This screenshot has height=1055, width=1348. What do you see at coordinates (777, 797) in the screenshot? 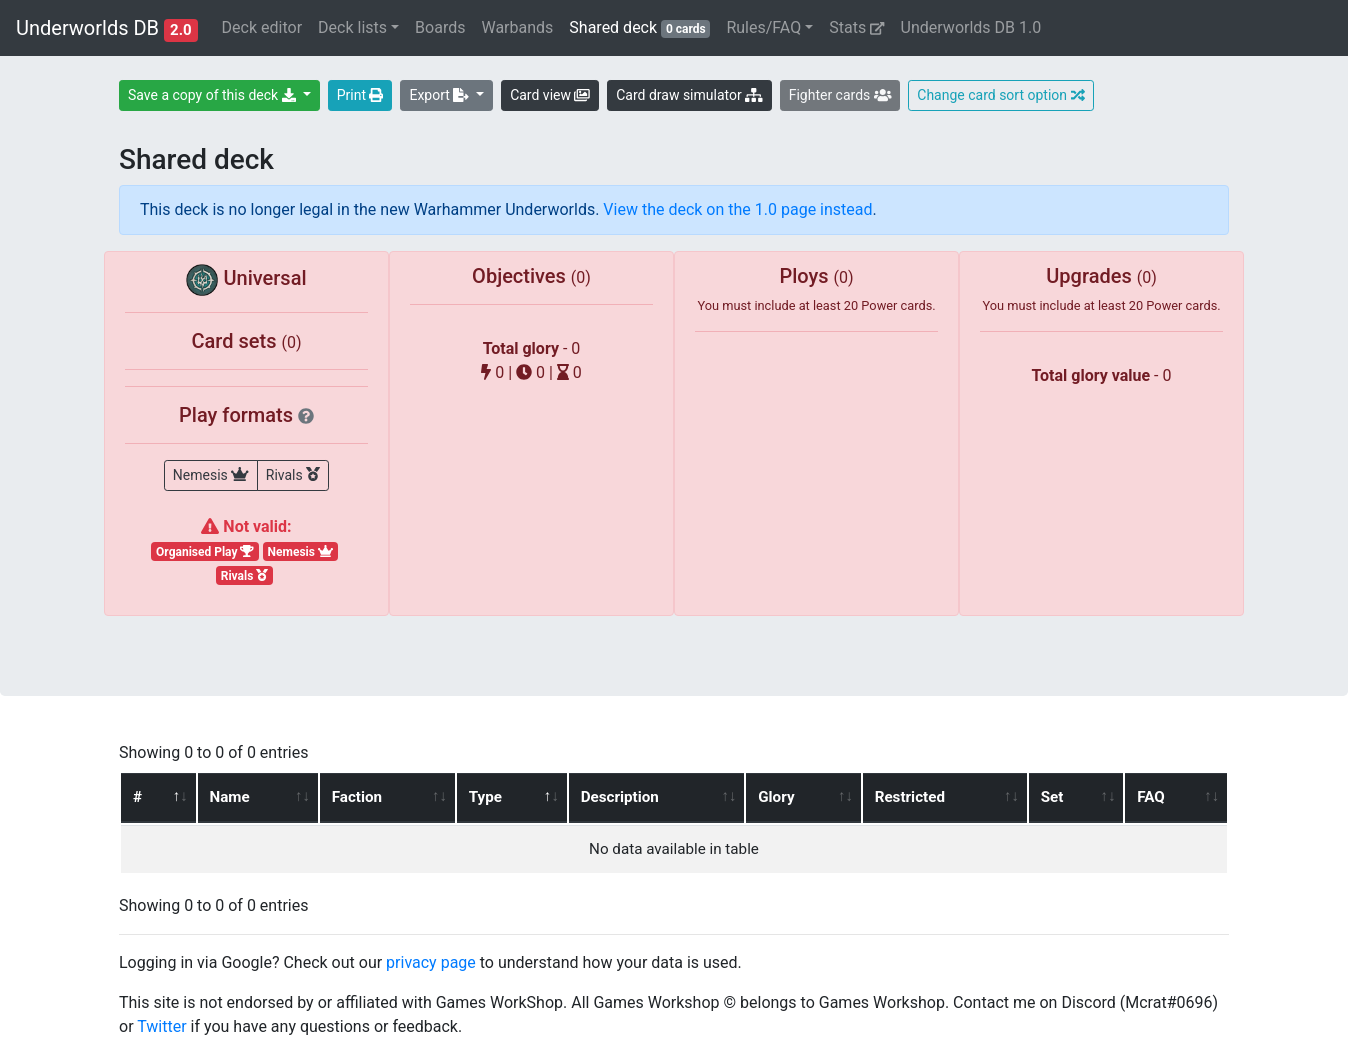
I see `Glory [Glory: activate to sort column ascending]` at bounding box center [777, 797].